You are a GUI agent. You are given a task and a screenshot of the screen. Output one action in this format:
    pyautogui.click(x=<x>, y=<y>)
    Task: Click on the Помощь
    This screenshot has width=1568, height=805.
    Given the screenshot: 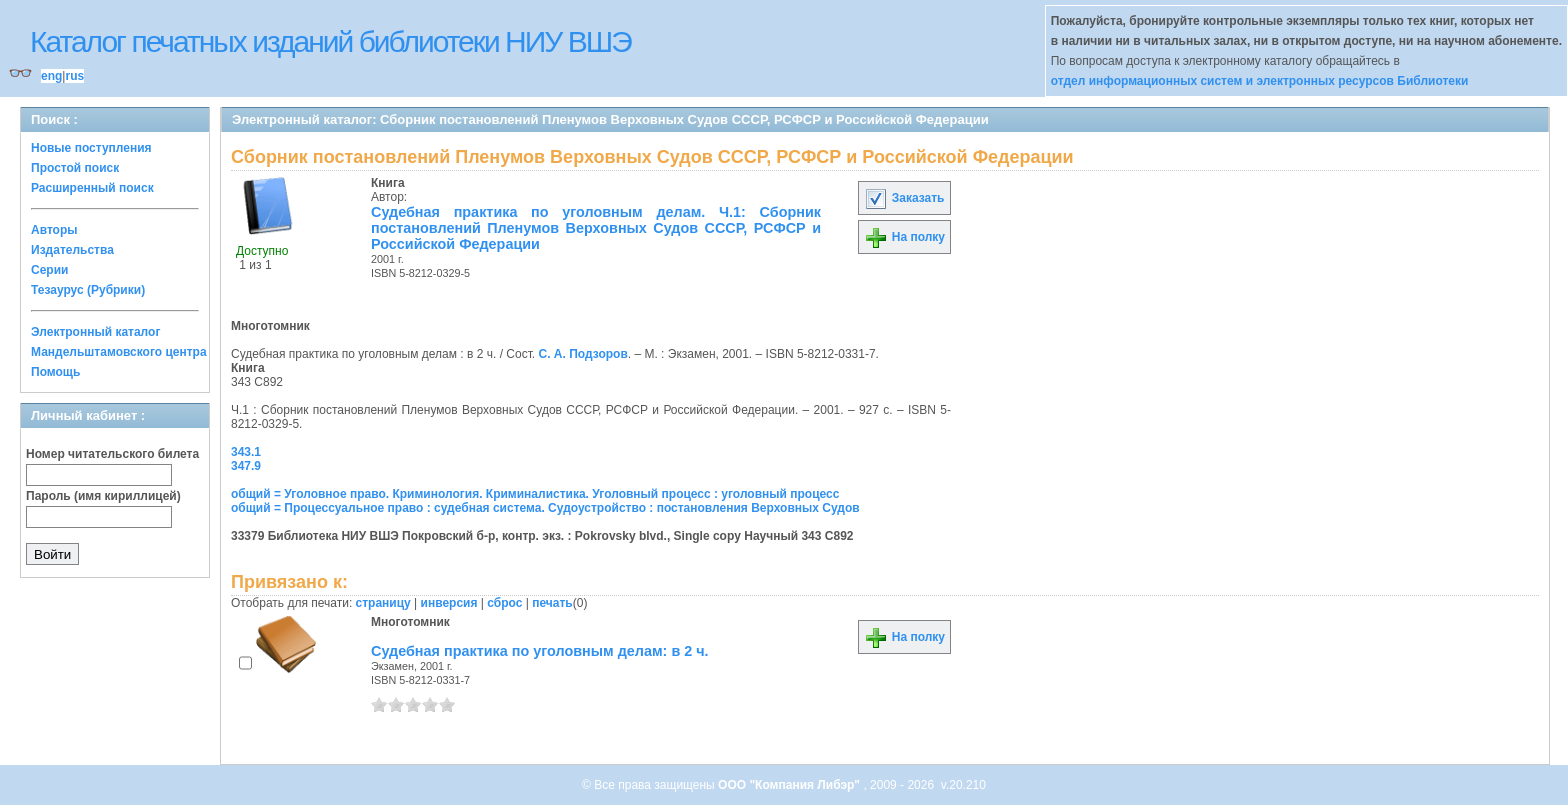 What is the action you would take?
    pyautogui.click(x=55, y=372)
    